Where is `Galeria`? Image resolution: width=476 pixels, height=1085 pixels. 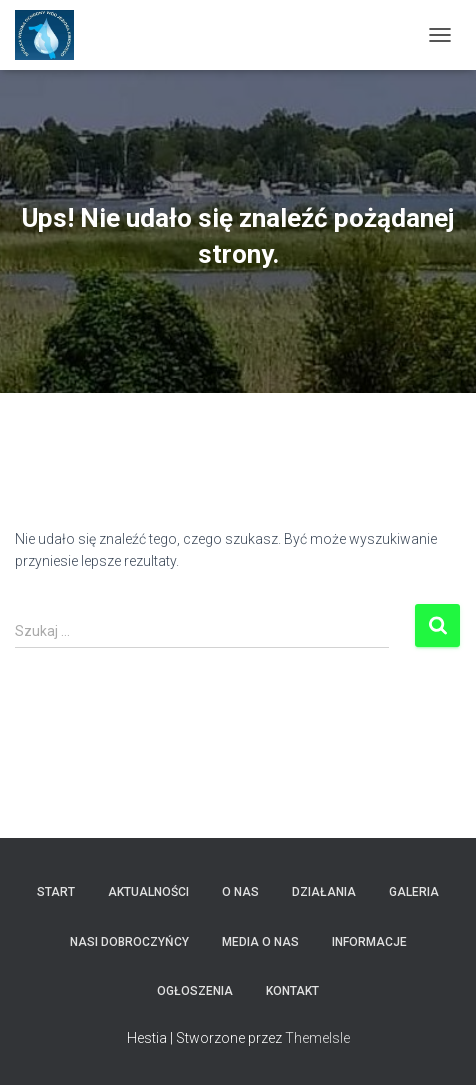 Galeria is located at coordinates (414, 892).